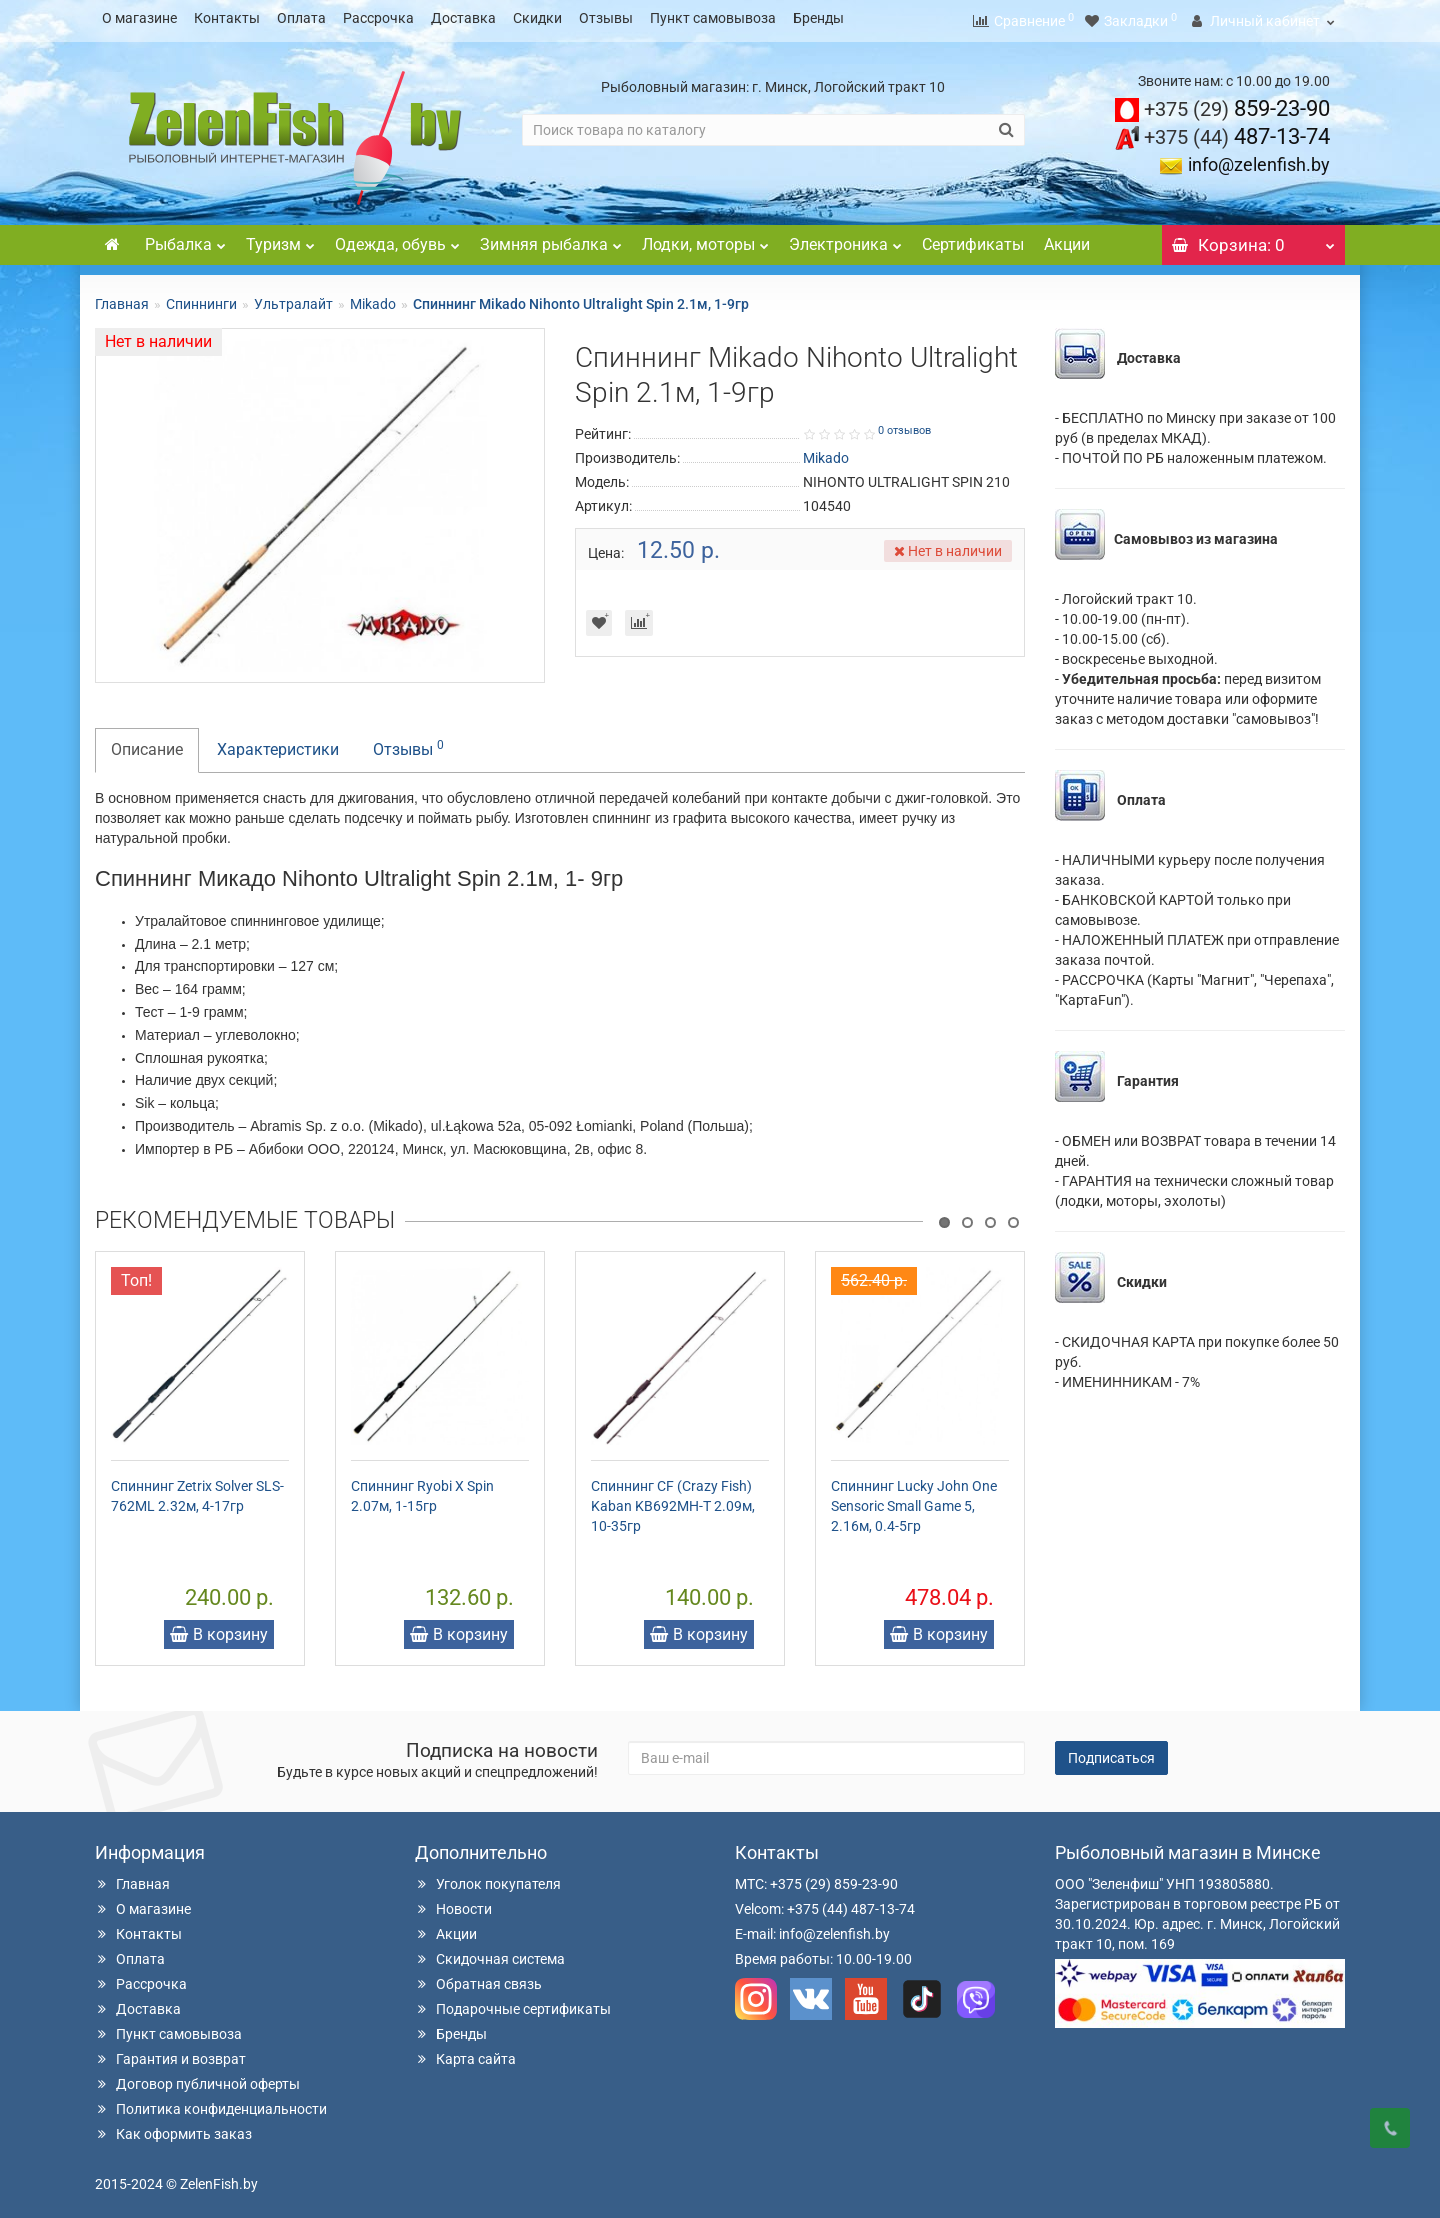 This screenshot has width=1440, height=2218. What do you see at coordinates (513, 2003) in the screenshot?
I see `Подарочные сертификаты` at bounding box center [513, 2003].